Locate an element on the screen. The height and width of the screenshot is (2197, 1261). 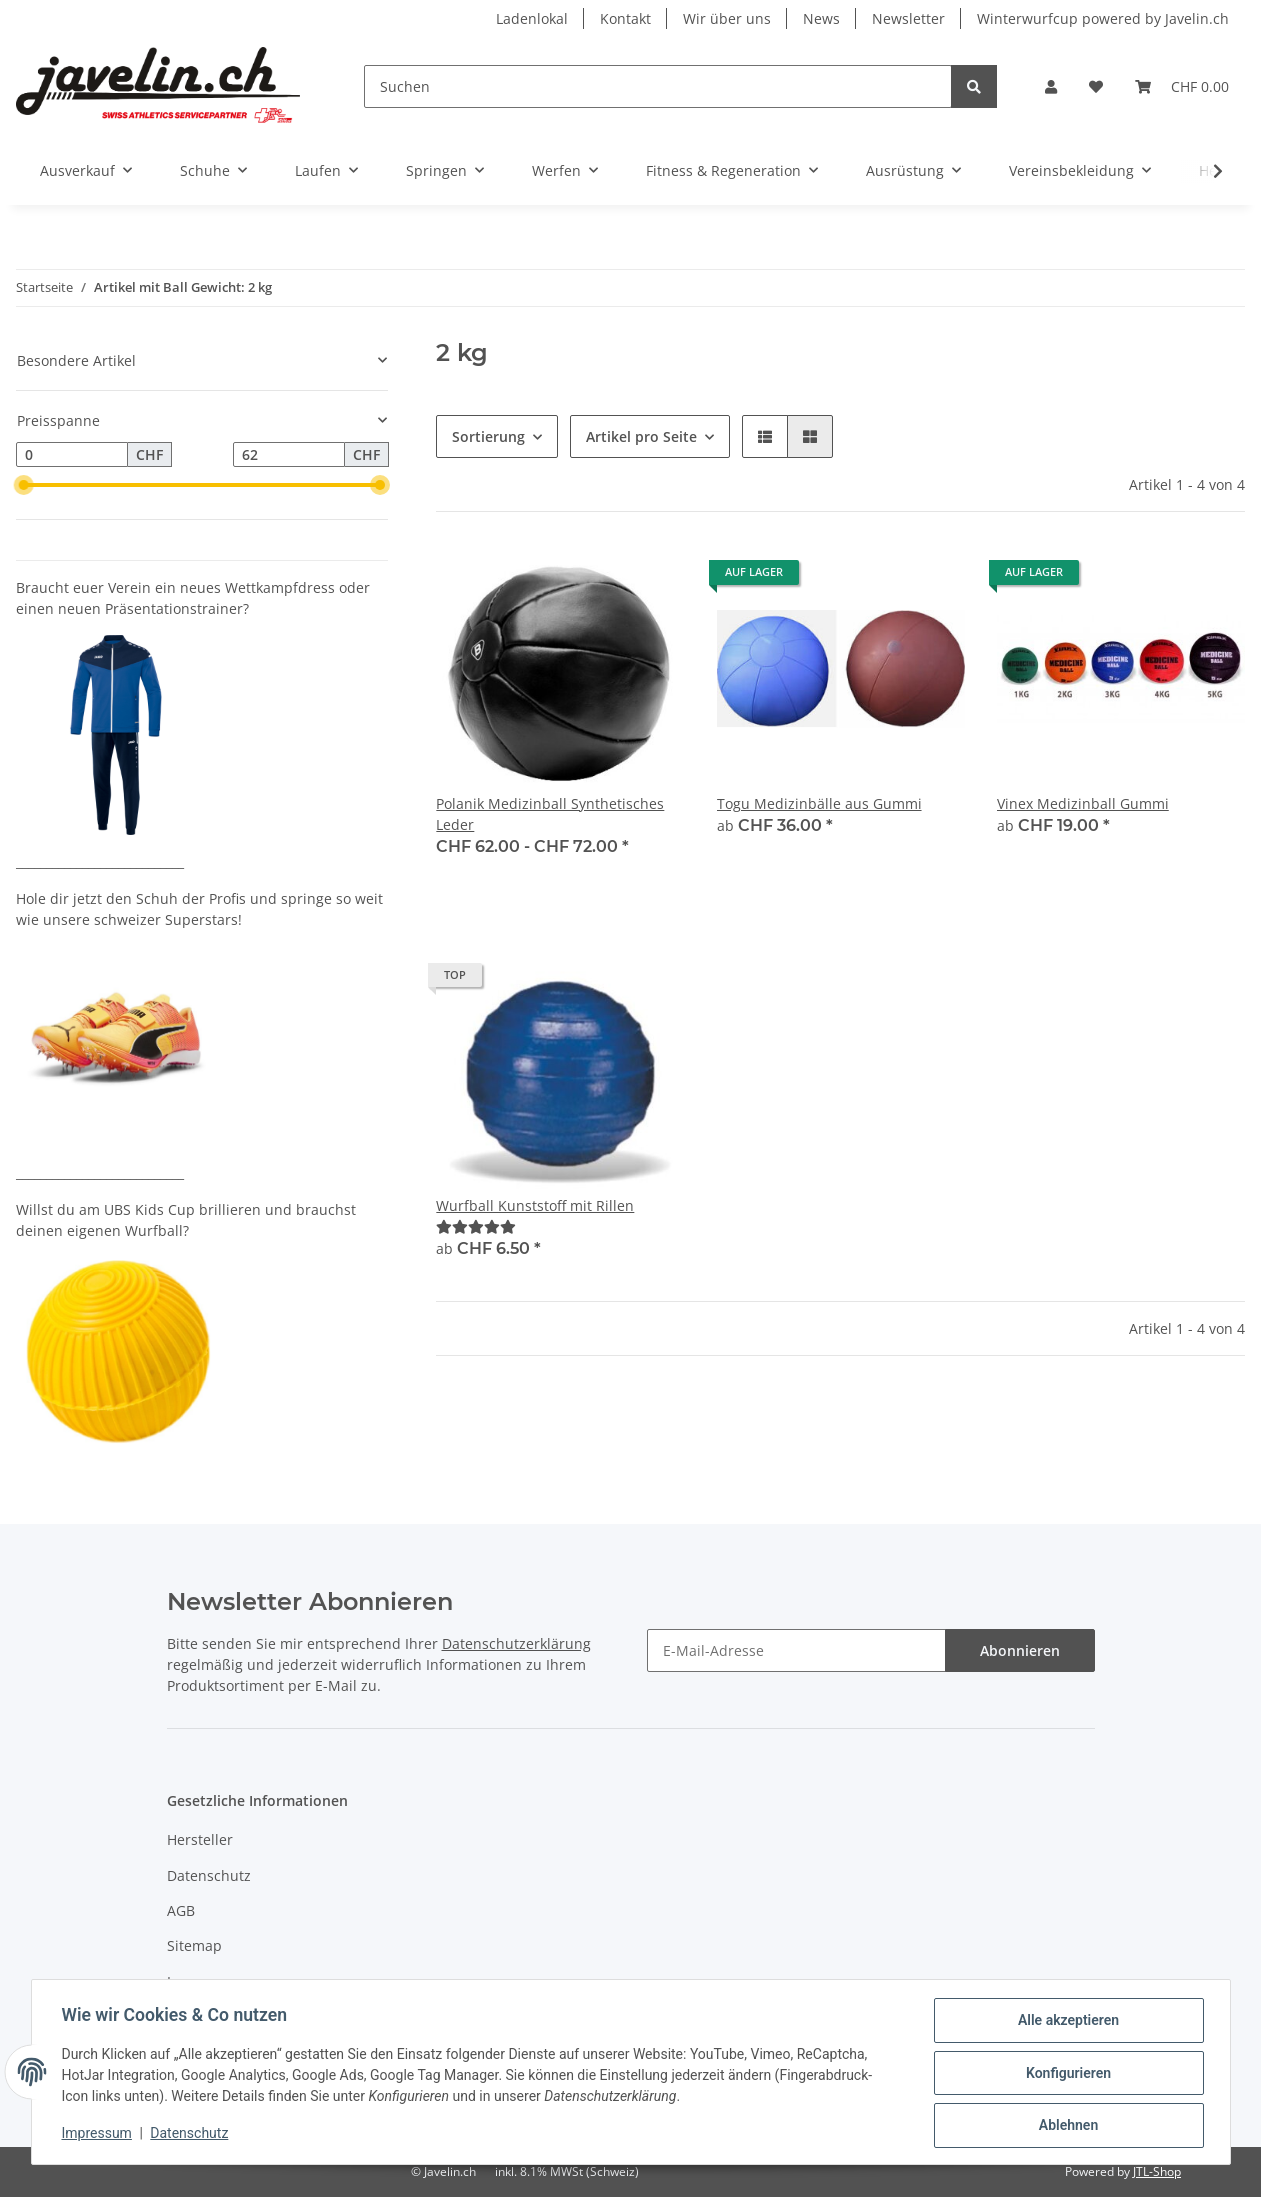
Alle akzeptieren is located at coordinates (1066, 2022).